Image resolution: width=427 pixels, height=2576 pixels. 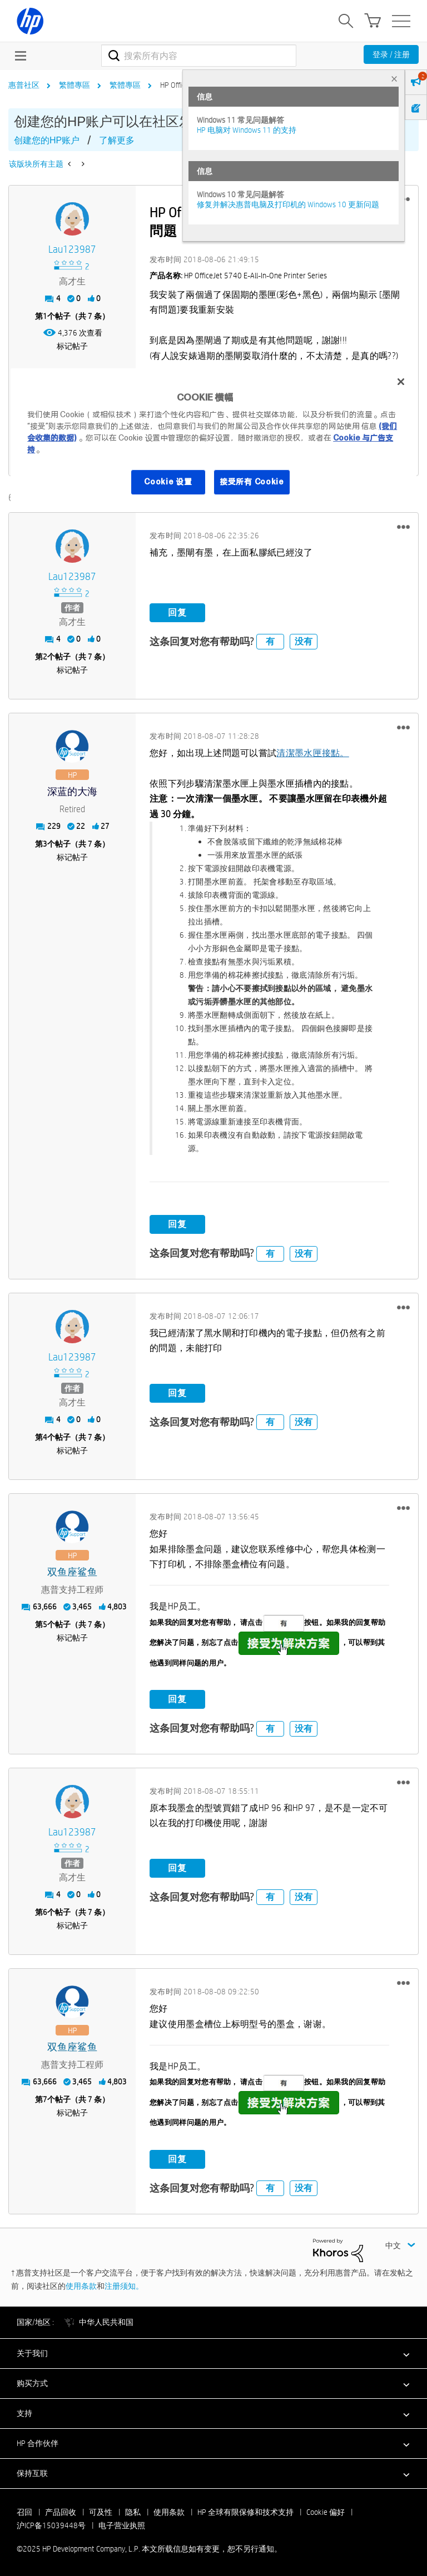 What do you see at coordinates (72, 791) in the screenshot?
I see `[查看 深蓝的大海 的个人资料]` at bounding box center [72, 791].